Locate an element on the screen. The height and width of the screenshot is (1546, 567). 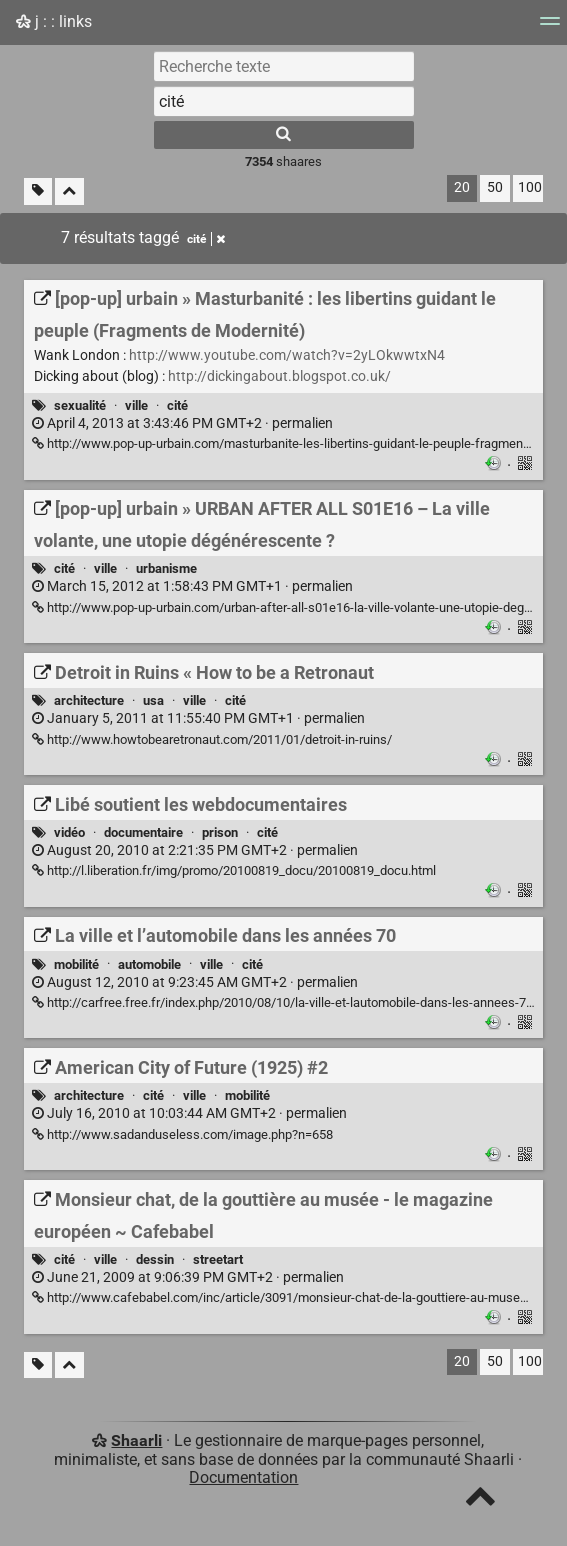
http://www.youtube.com/watch?v=2yLOkwwtxN4 is located at coordinates (287, 355).